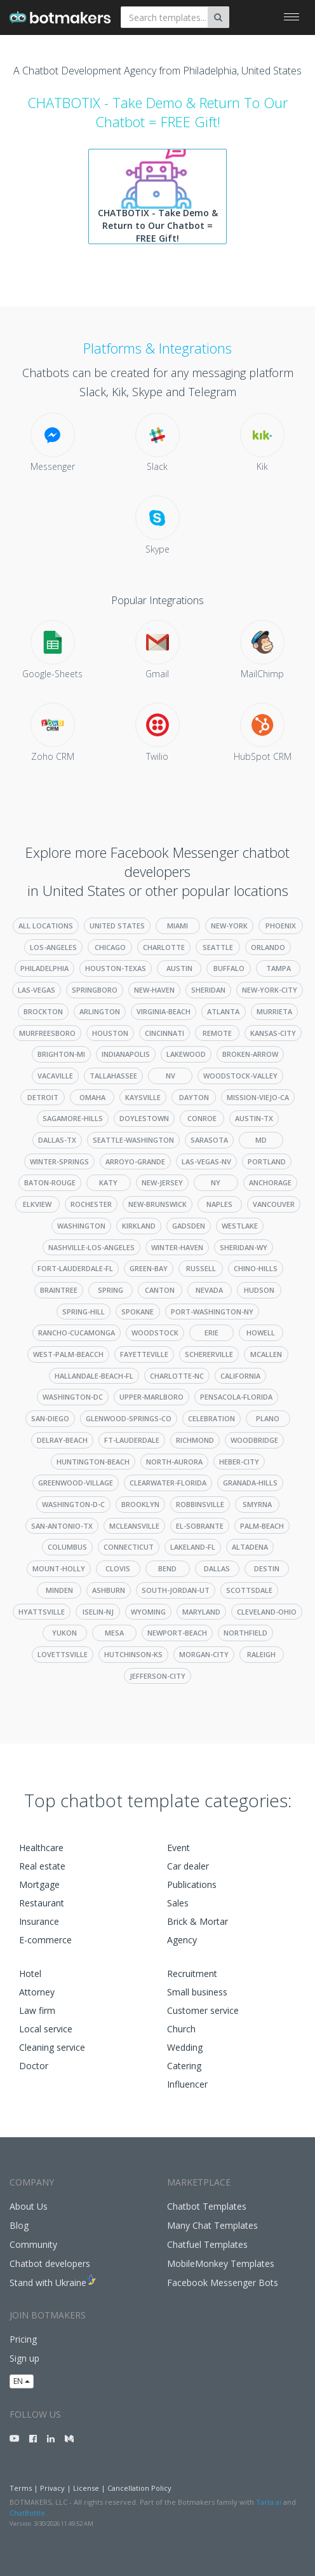  What do you see at coordinates (215, 1182) in the screenshot?
I see `ny` at bounding box center [215, 1182].